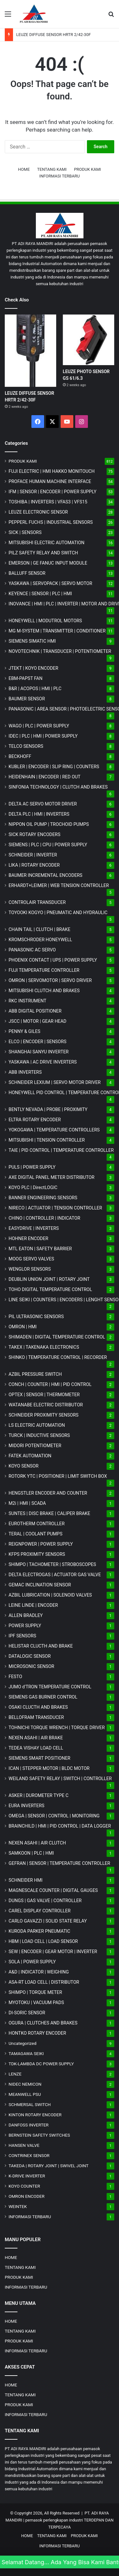 The height and width of the screenshot is (2576, 119). What do you see at coordinates (40, 939) in the screenshot?
I see `KROMSCHRODER HONEYWELL` at bounding box center [40, 939].